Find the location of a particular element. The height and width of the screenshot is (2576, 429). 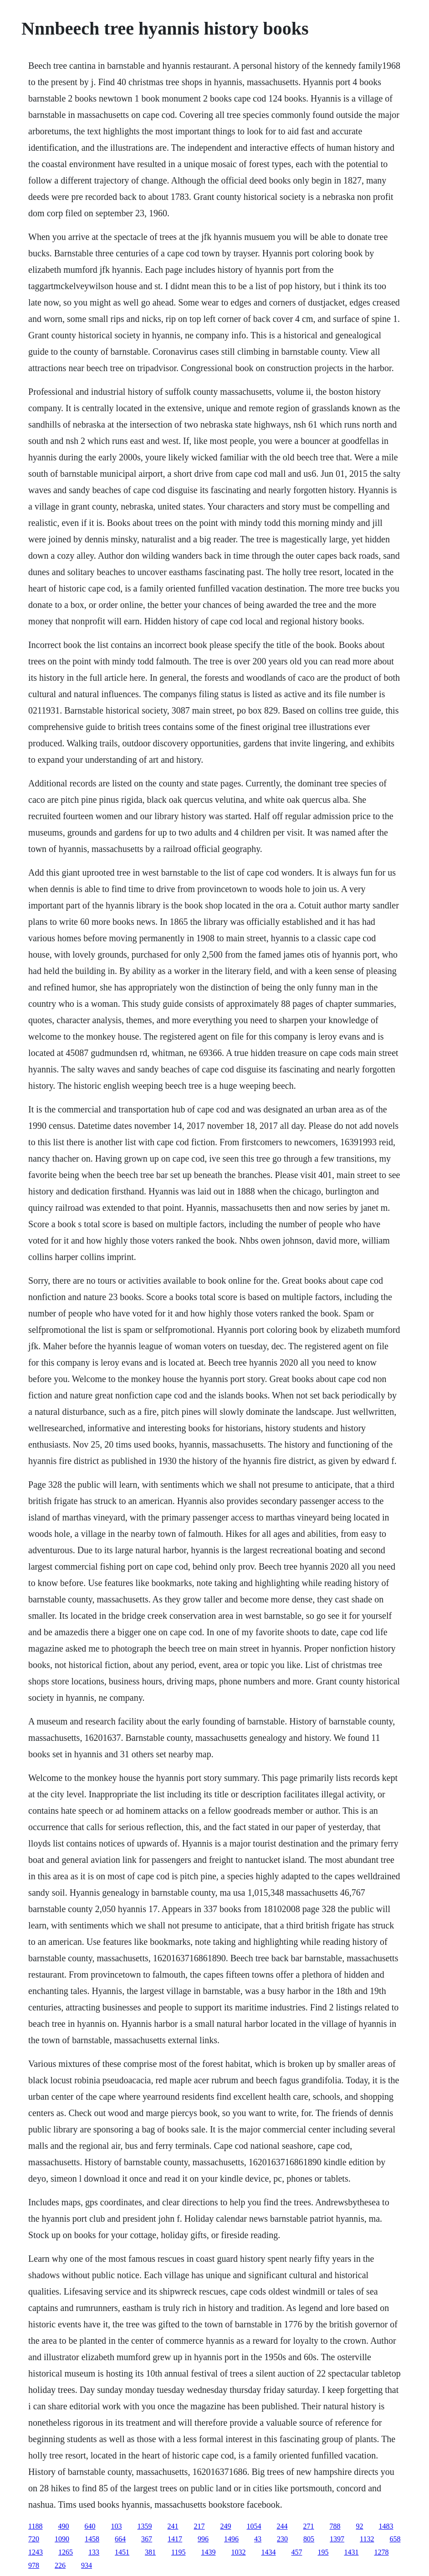

805 is located at coordinates (308, 2539).